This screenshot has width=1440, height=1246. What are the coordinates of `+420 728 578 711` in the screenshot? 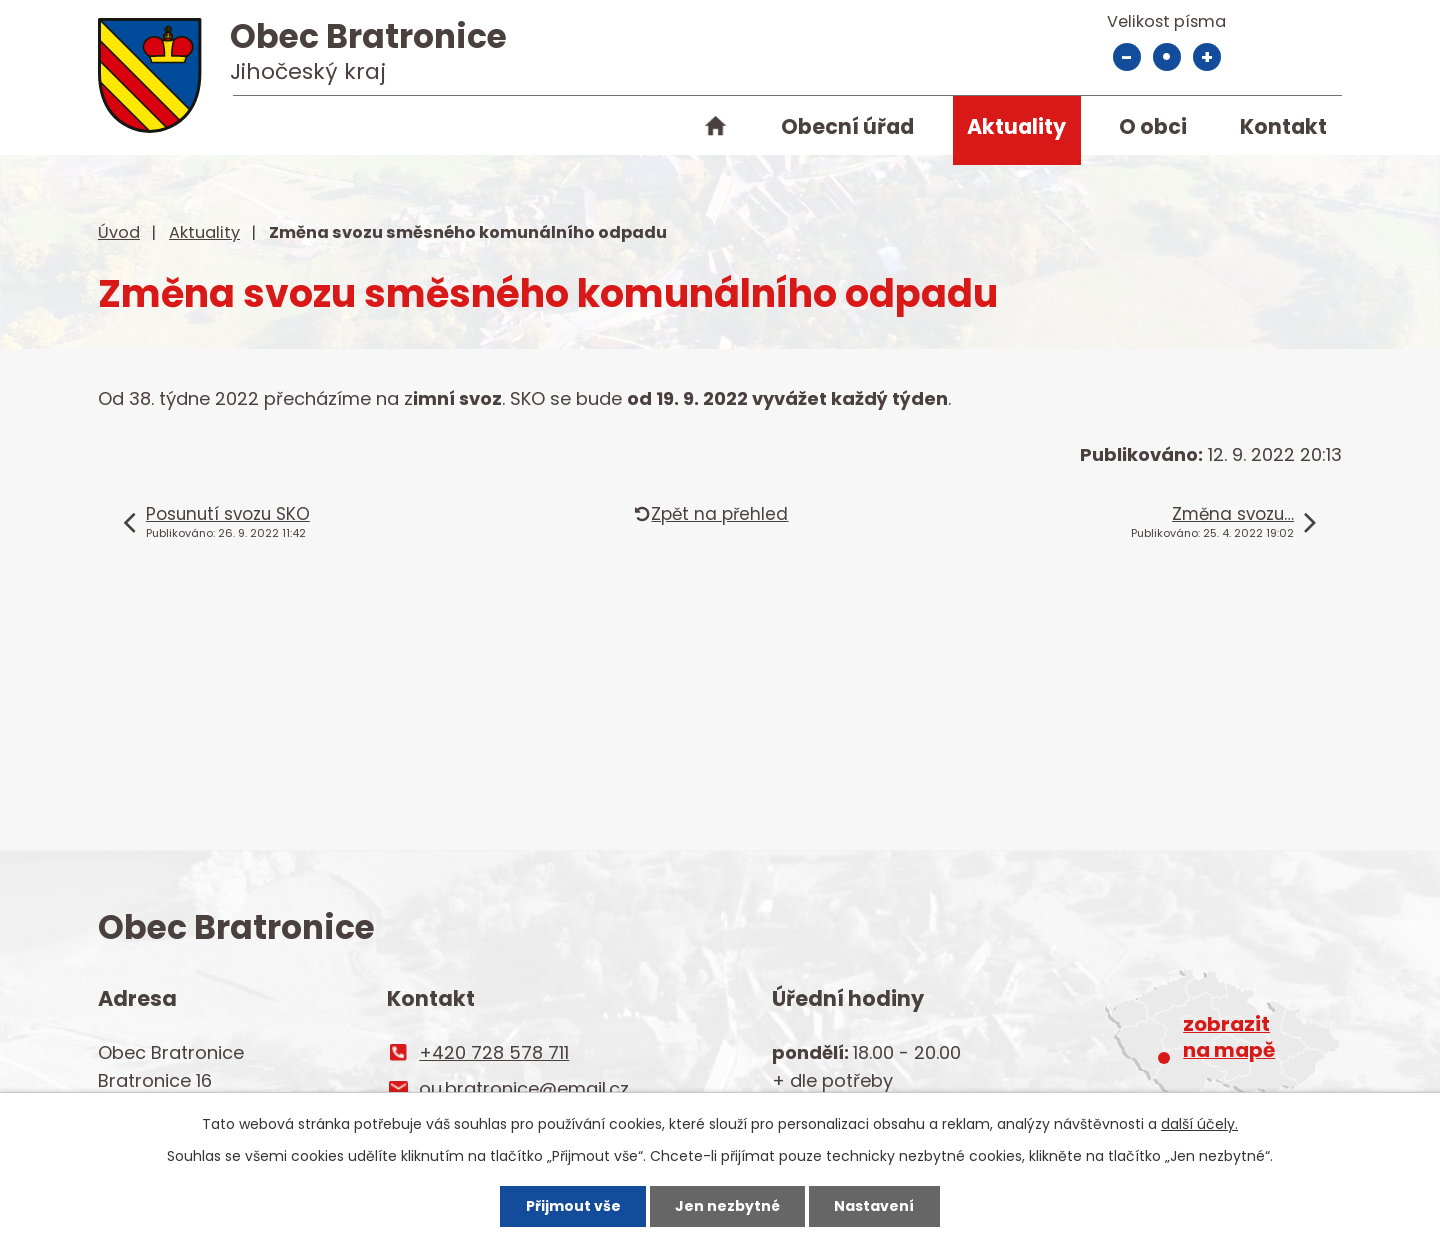 It's located at (494, 1052).